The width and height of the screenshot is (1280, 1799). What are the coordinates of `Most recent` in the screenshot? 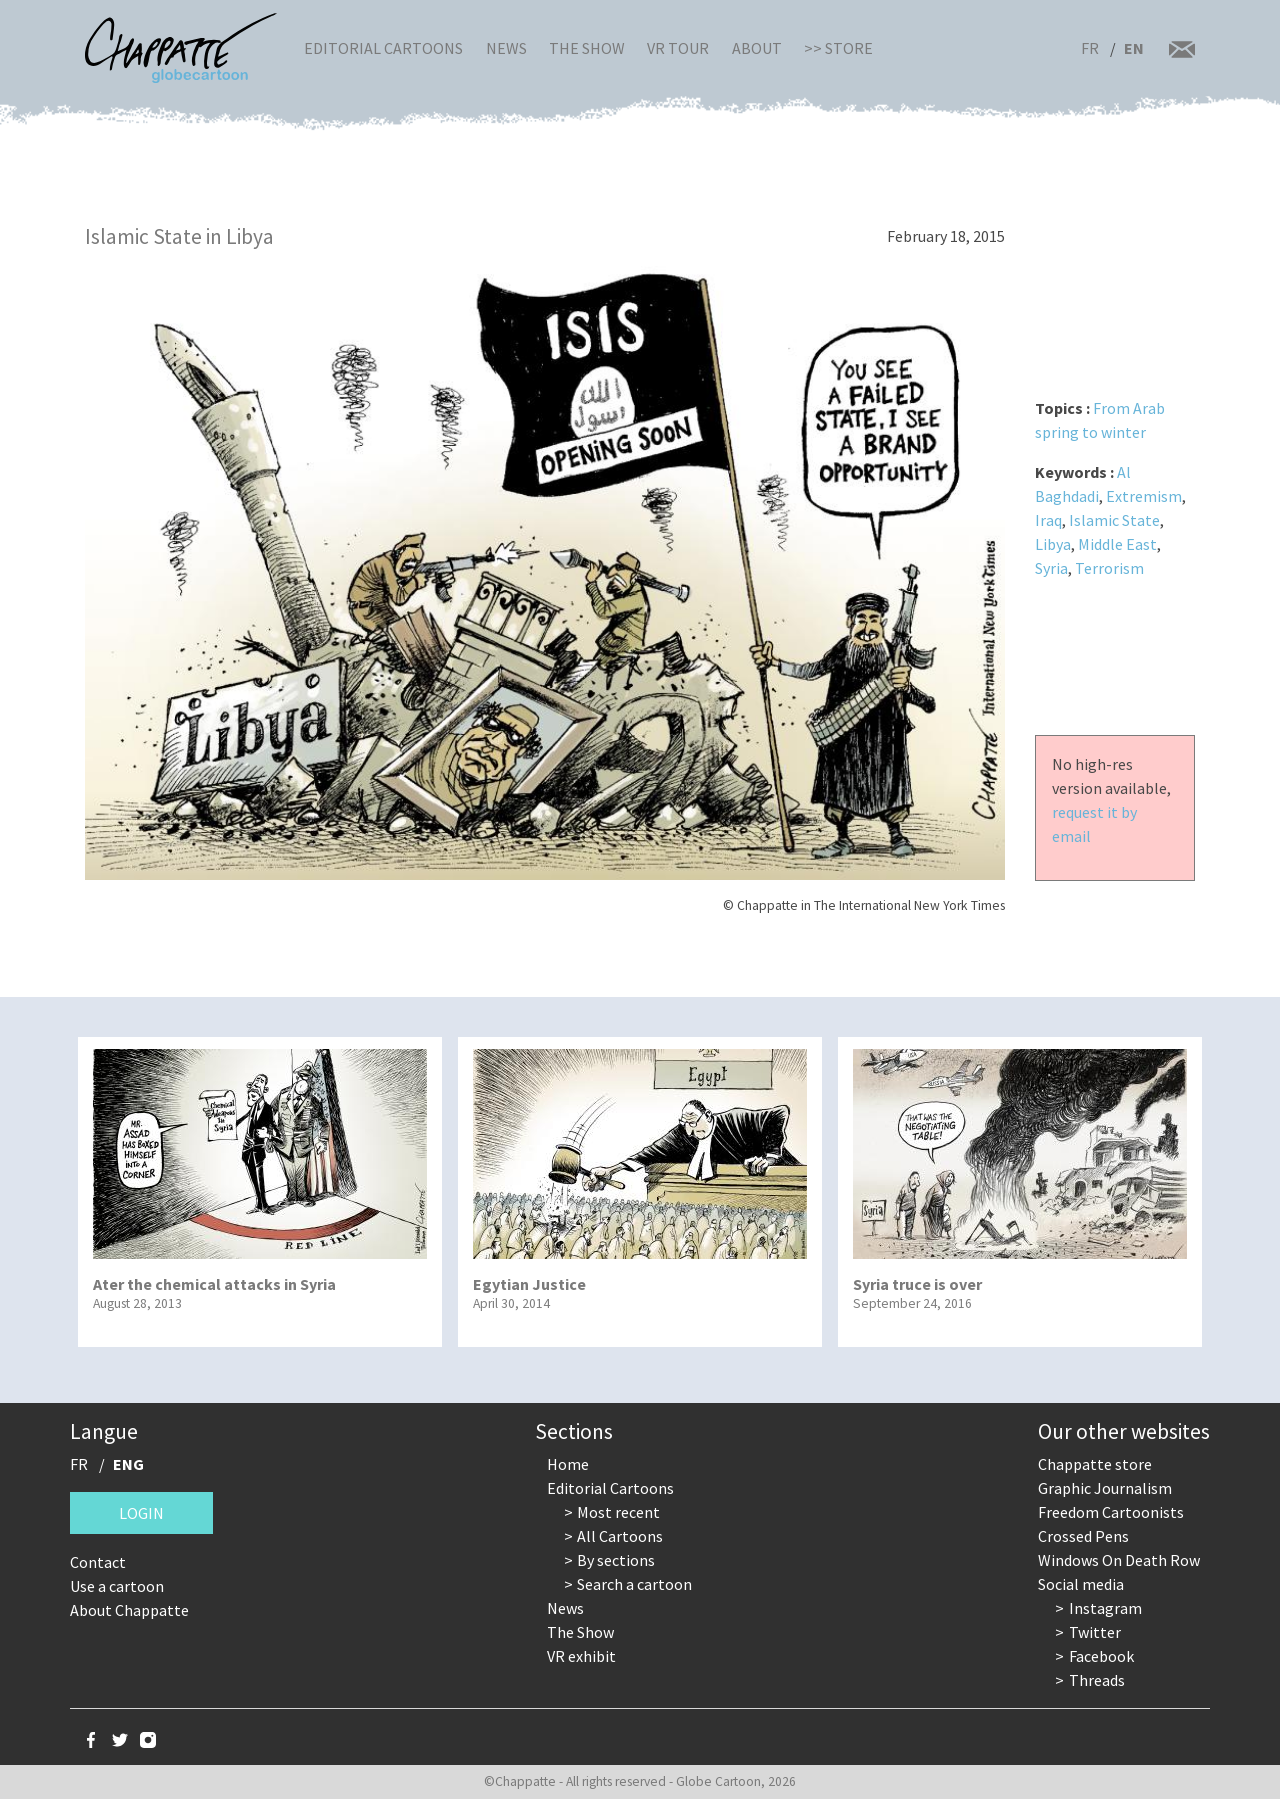 It's located at (618, 1512).